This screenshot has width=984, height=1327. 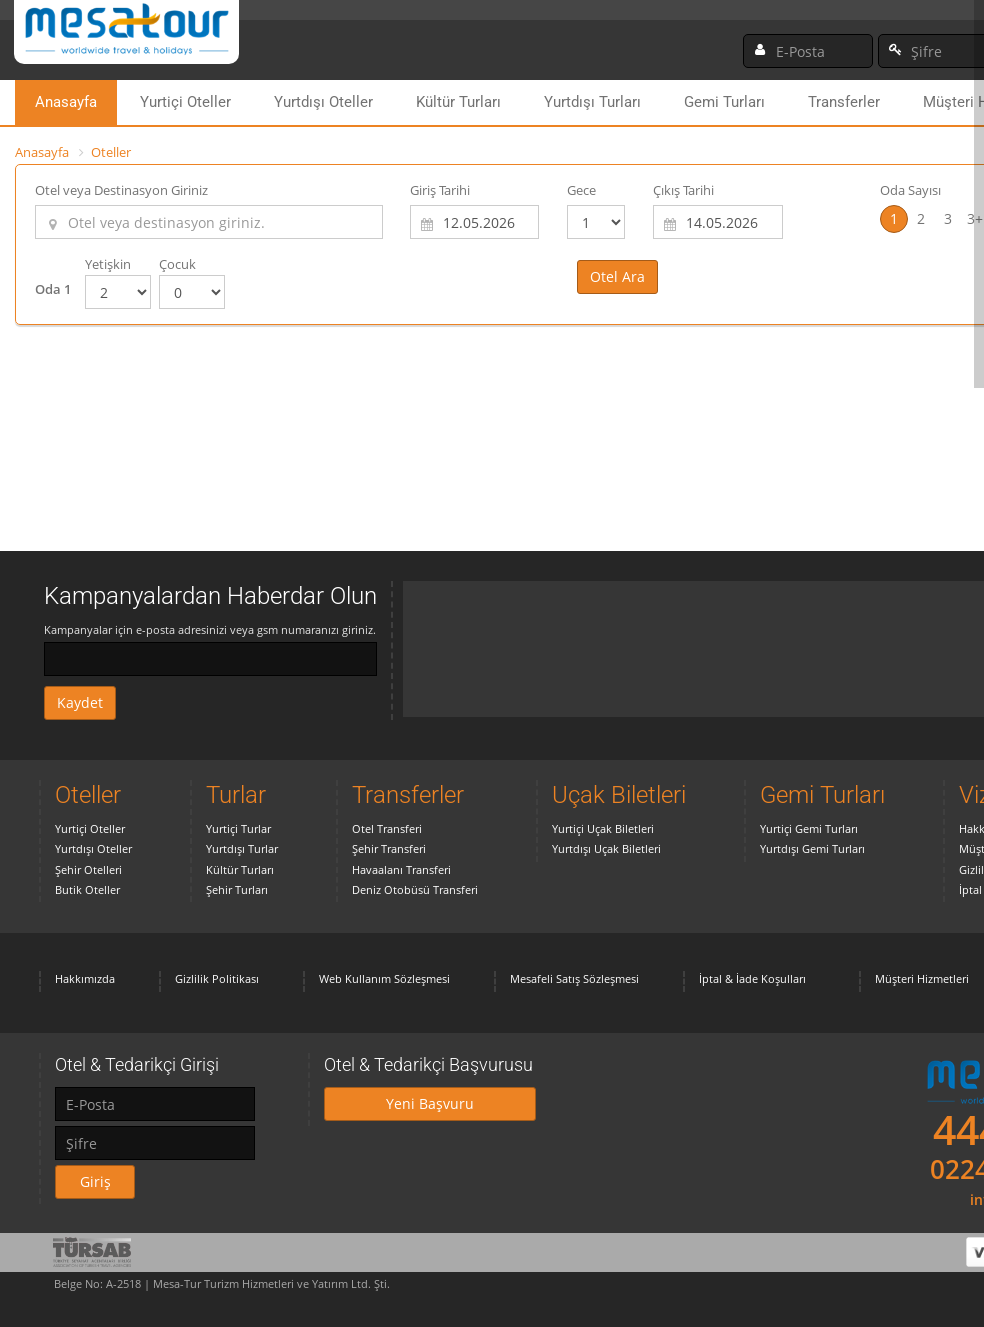 I want to click on Deniz Otobüsü Transferi, so click(x=415, y=889).